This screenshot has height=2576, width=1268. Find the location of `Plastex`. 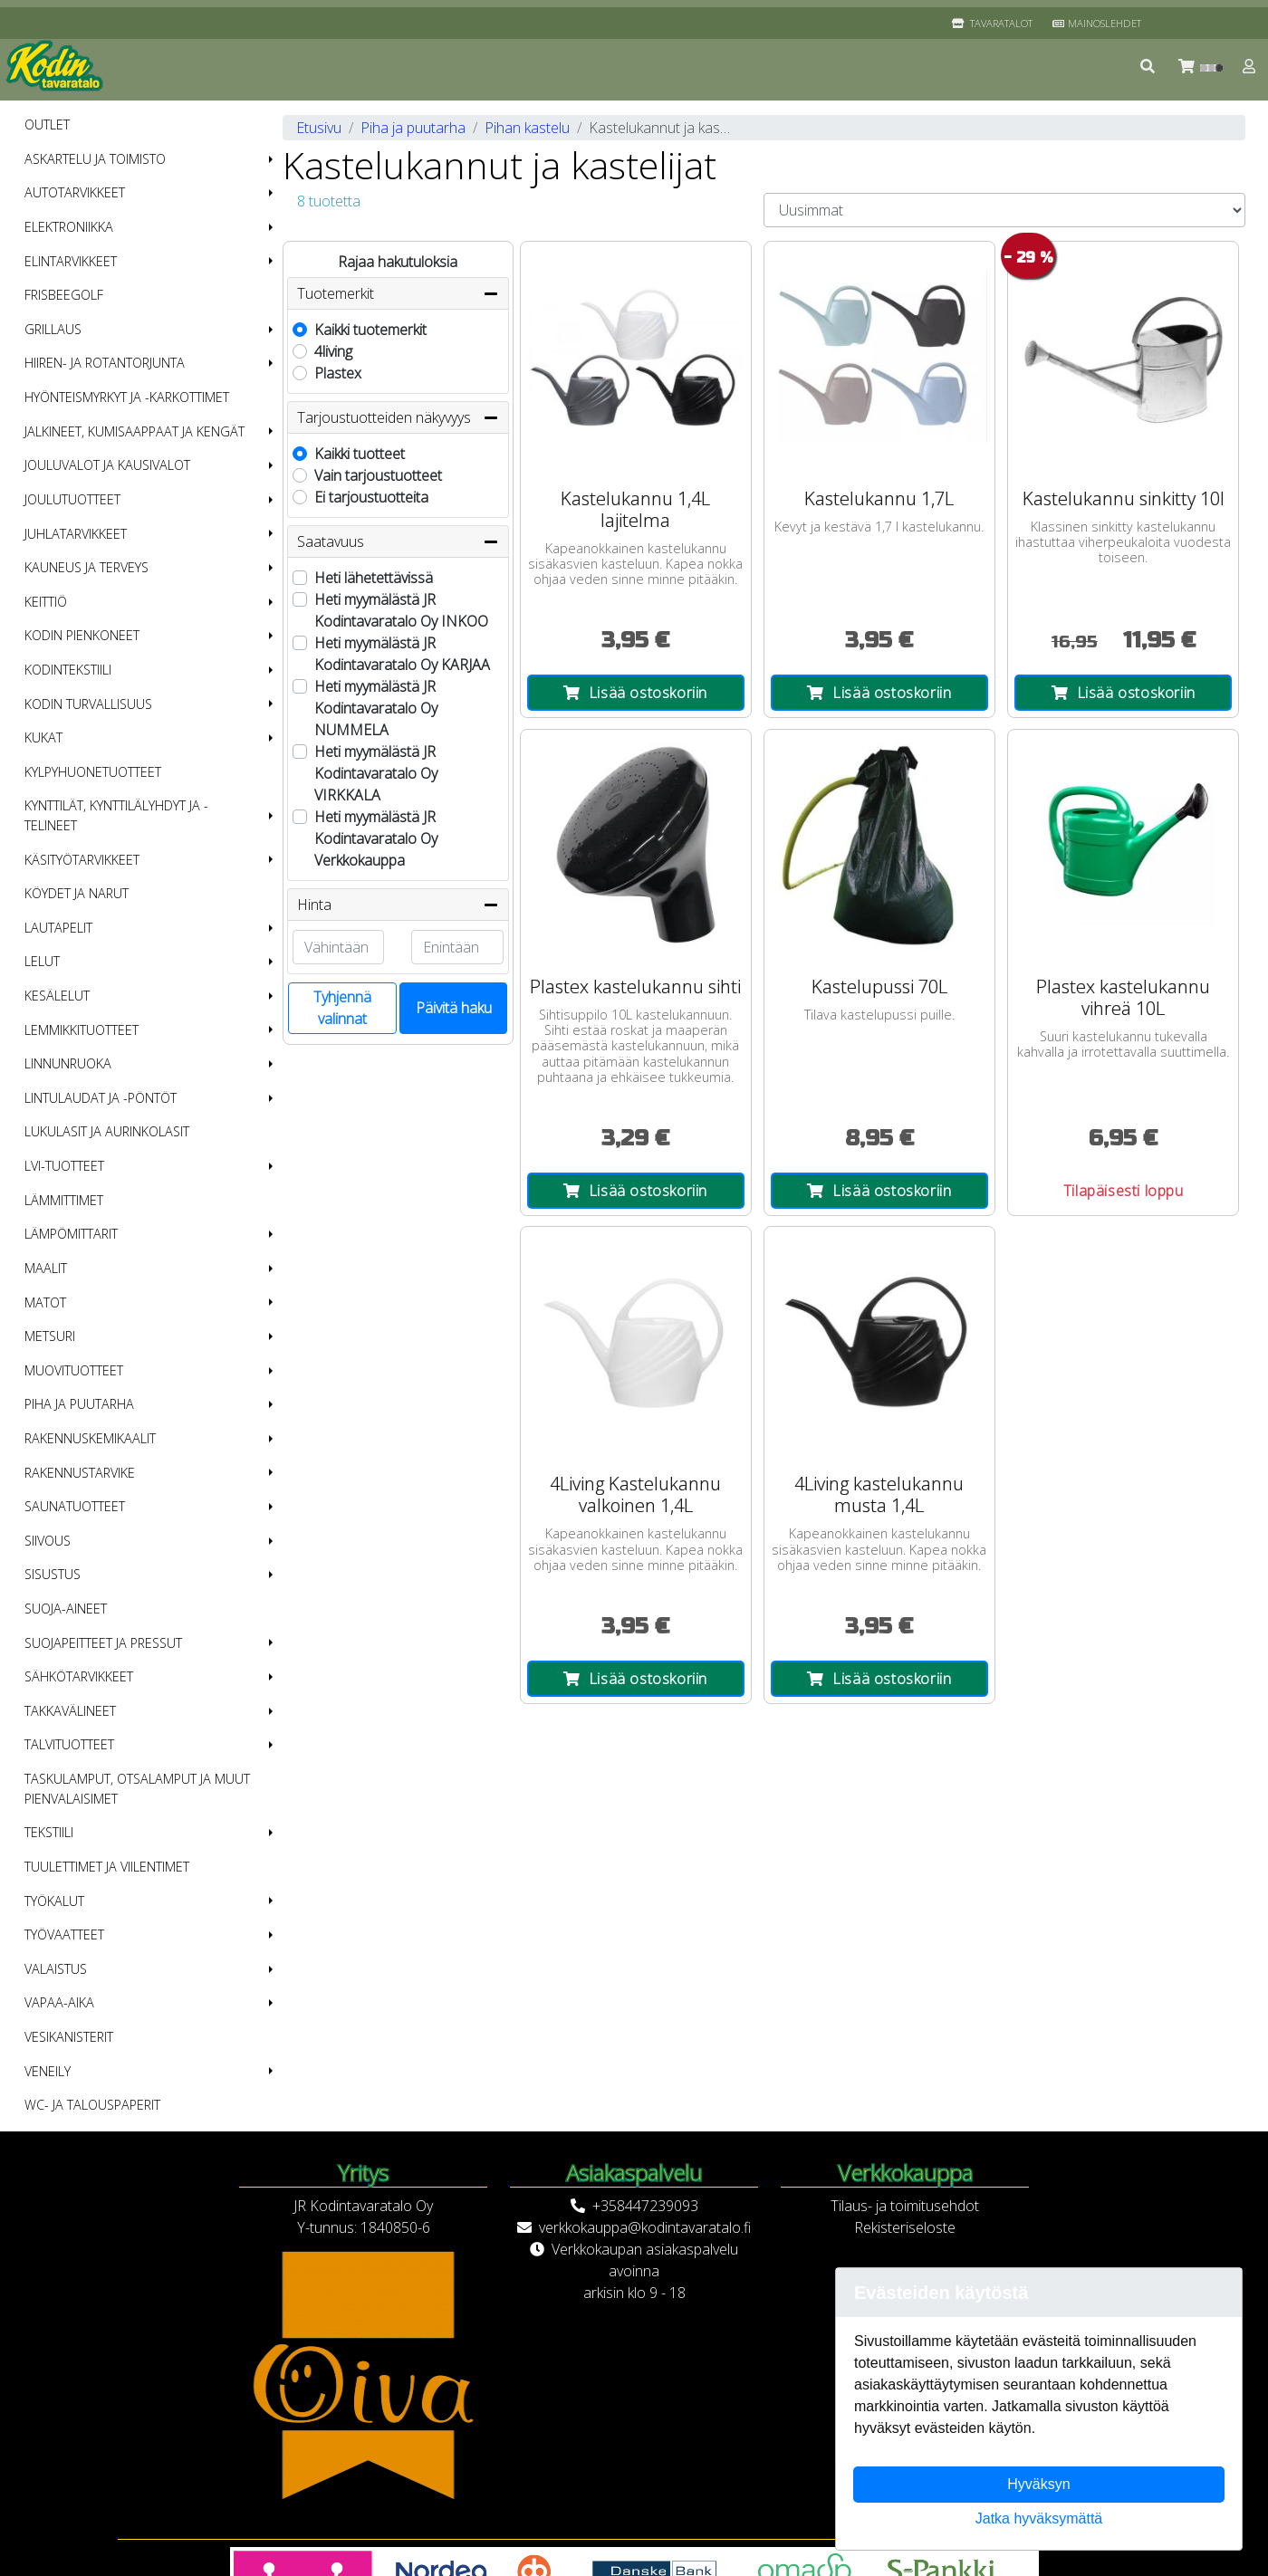

Plastex is located at coordinates (337, 373).